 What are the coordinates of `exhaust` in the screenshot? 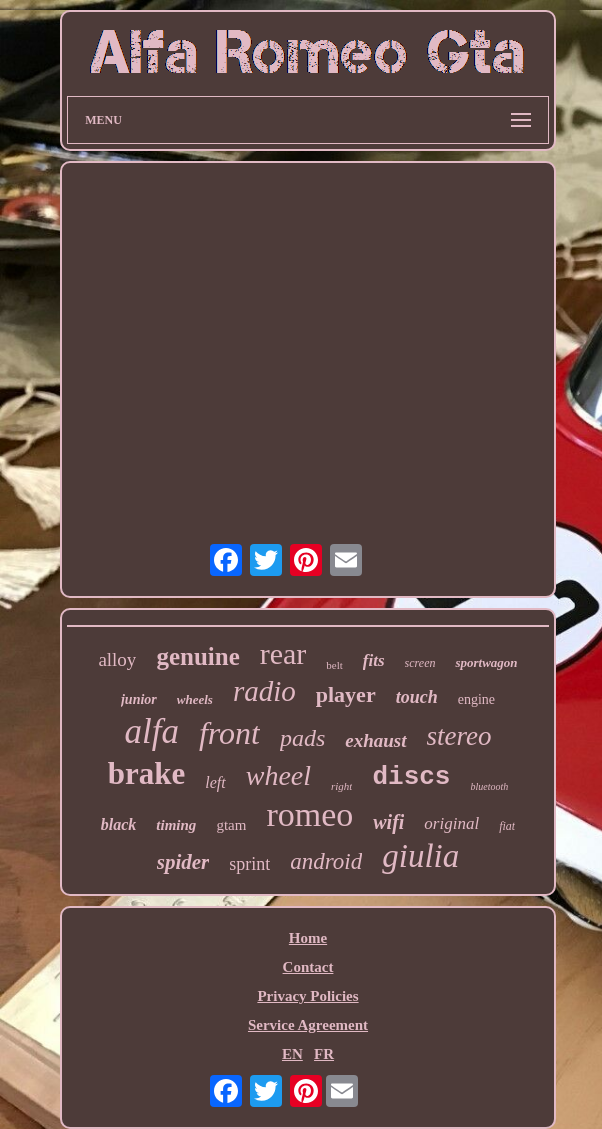 It's located at (375, 740).